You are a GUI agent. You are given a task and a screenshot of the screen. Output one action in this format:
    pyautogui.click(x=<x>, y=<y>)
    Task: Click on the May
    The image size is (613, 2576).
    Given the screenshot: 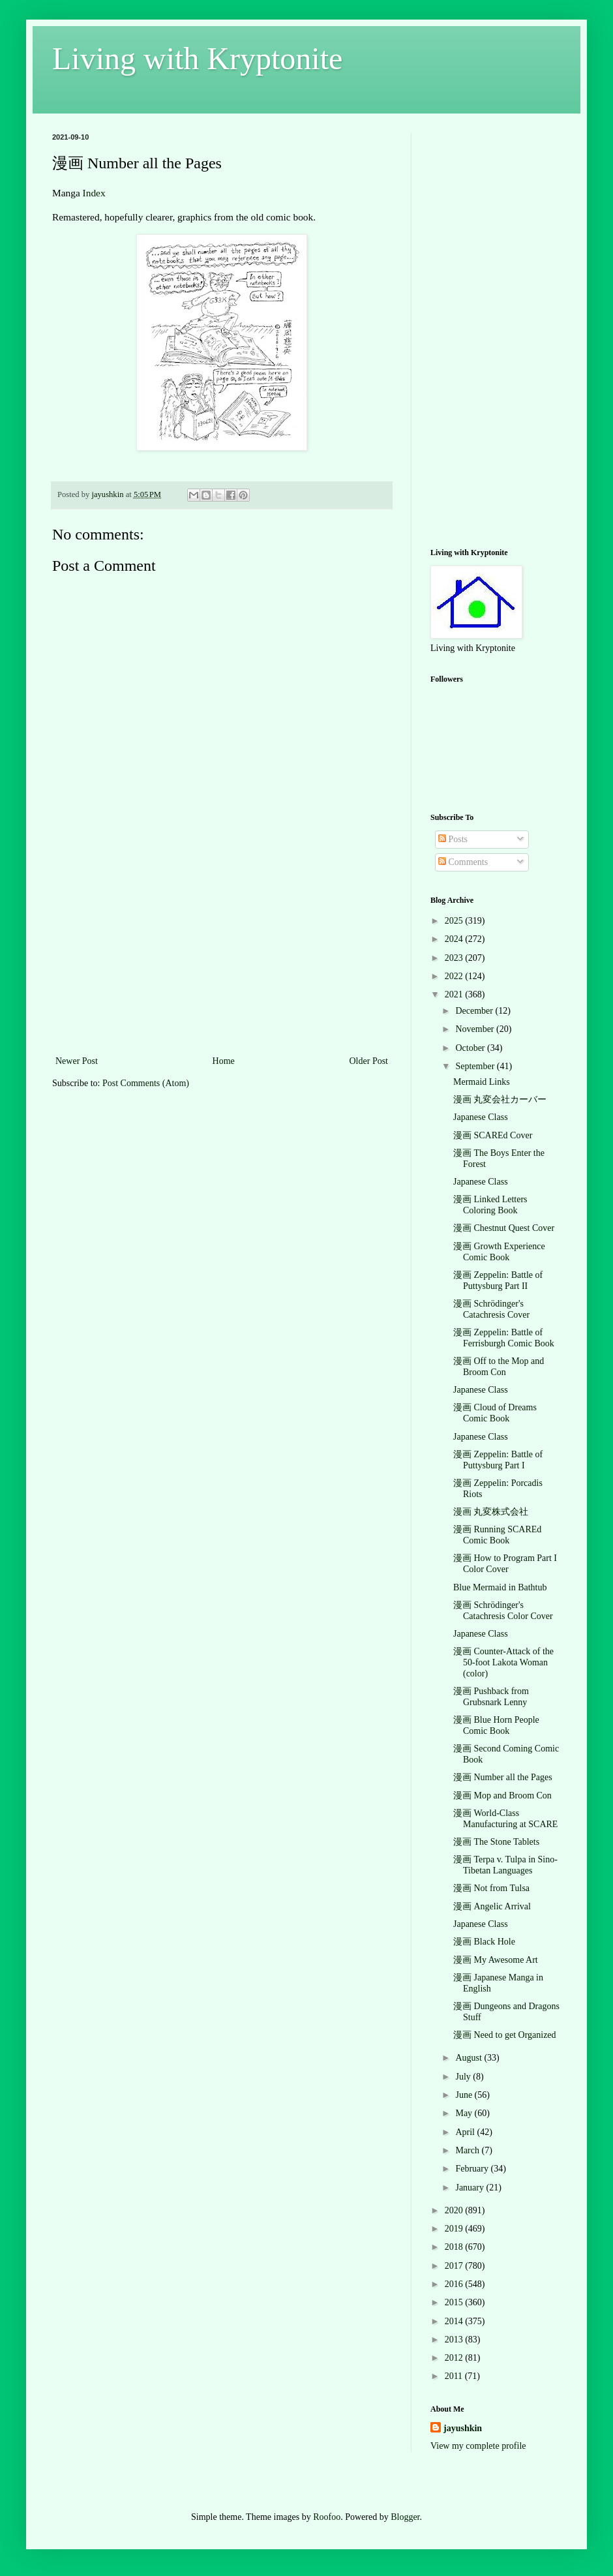 What is the action you would take?
    pyautogui.click(x=464, y=2113)
    